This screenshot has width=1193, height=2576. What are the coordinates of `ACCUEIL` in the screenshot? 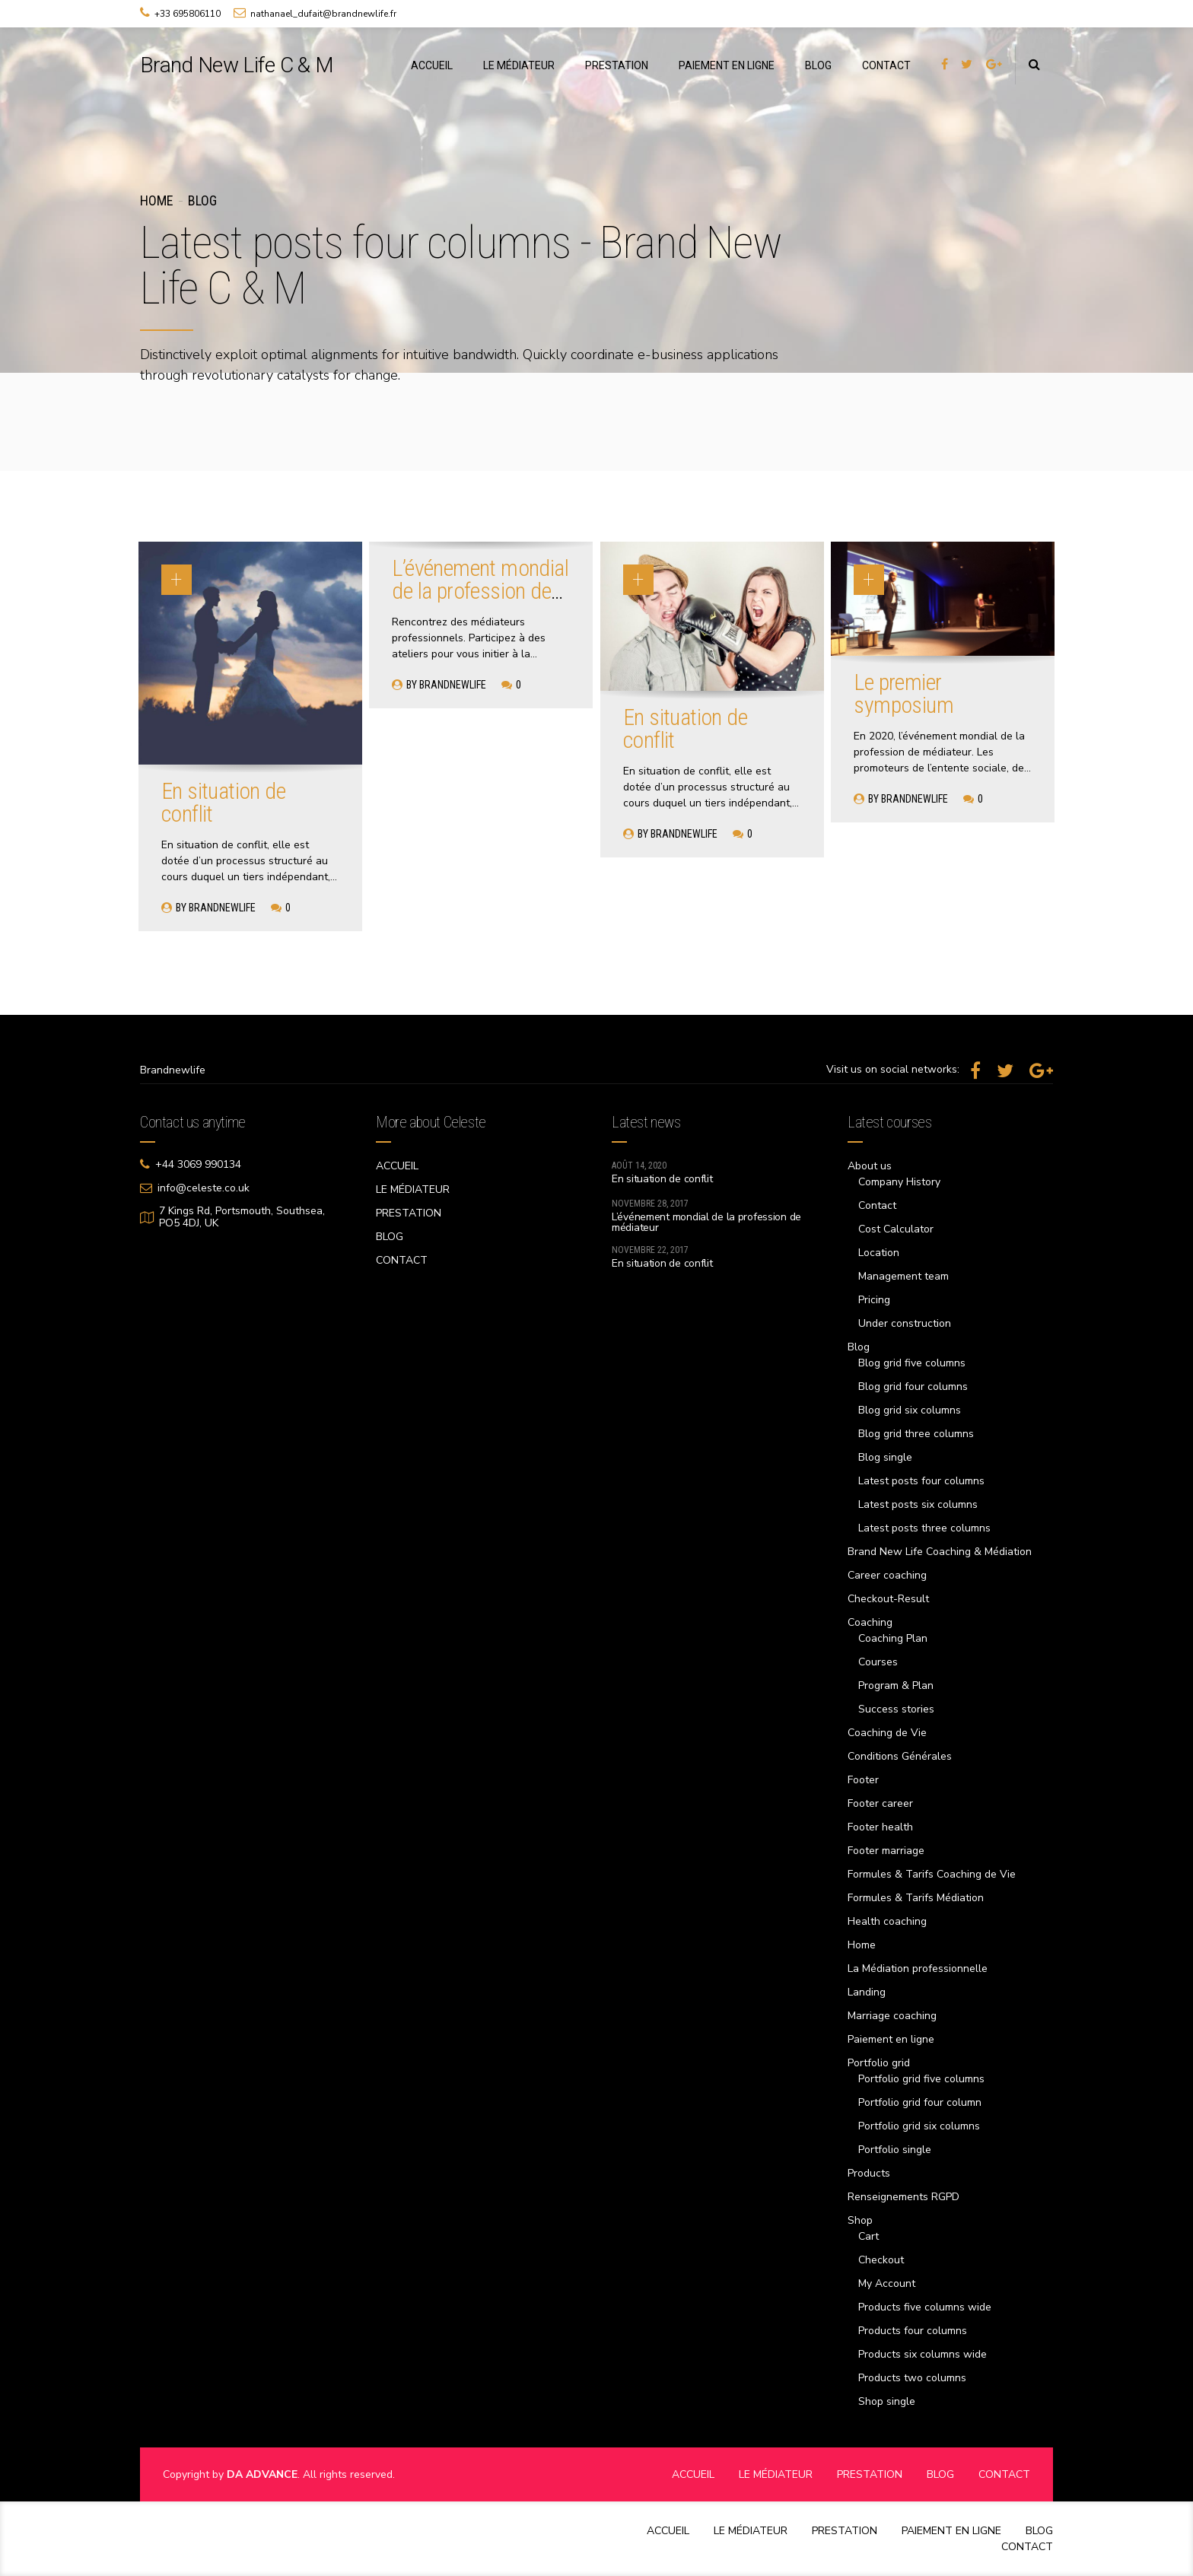 It's located at (432, 65).